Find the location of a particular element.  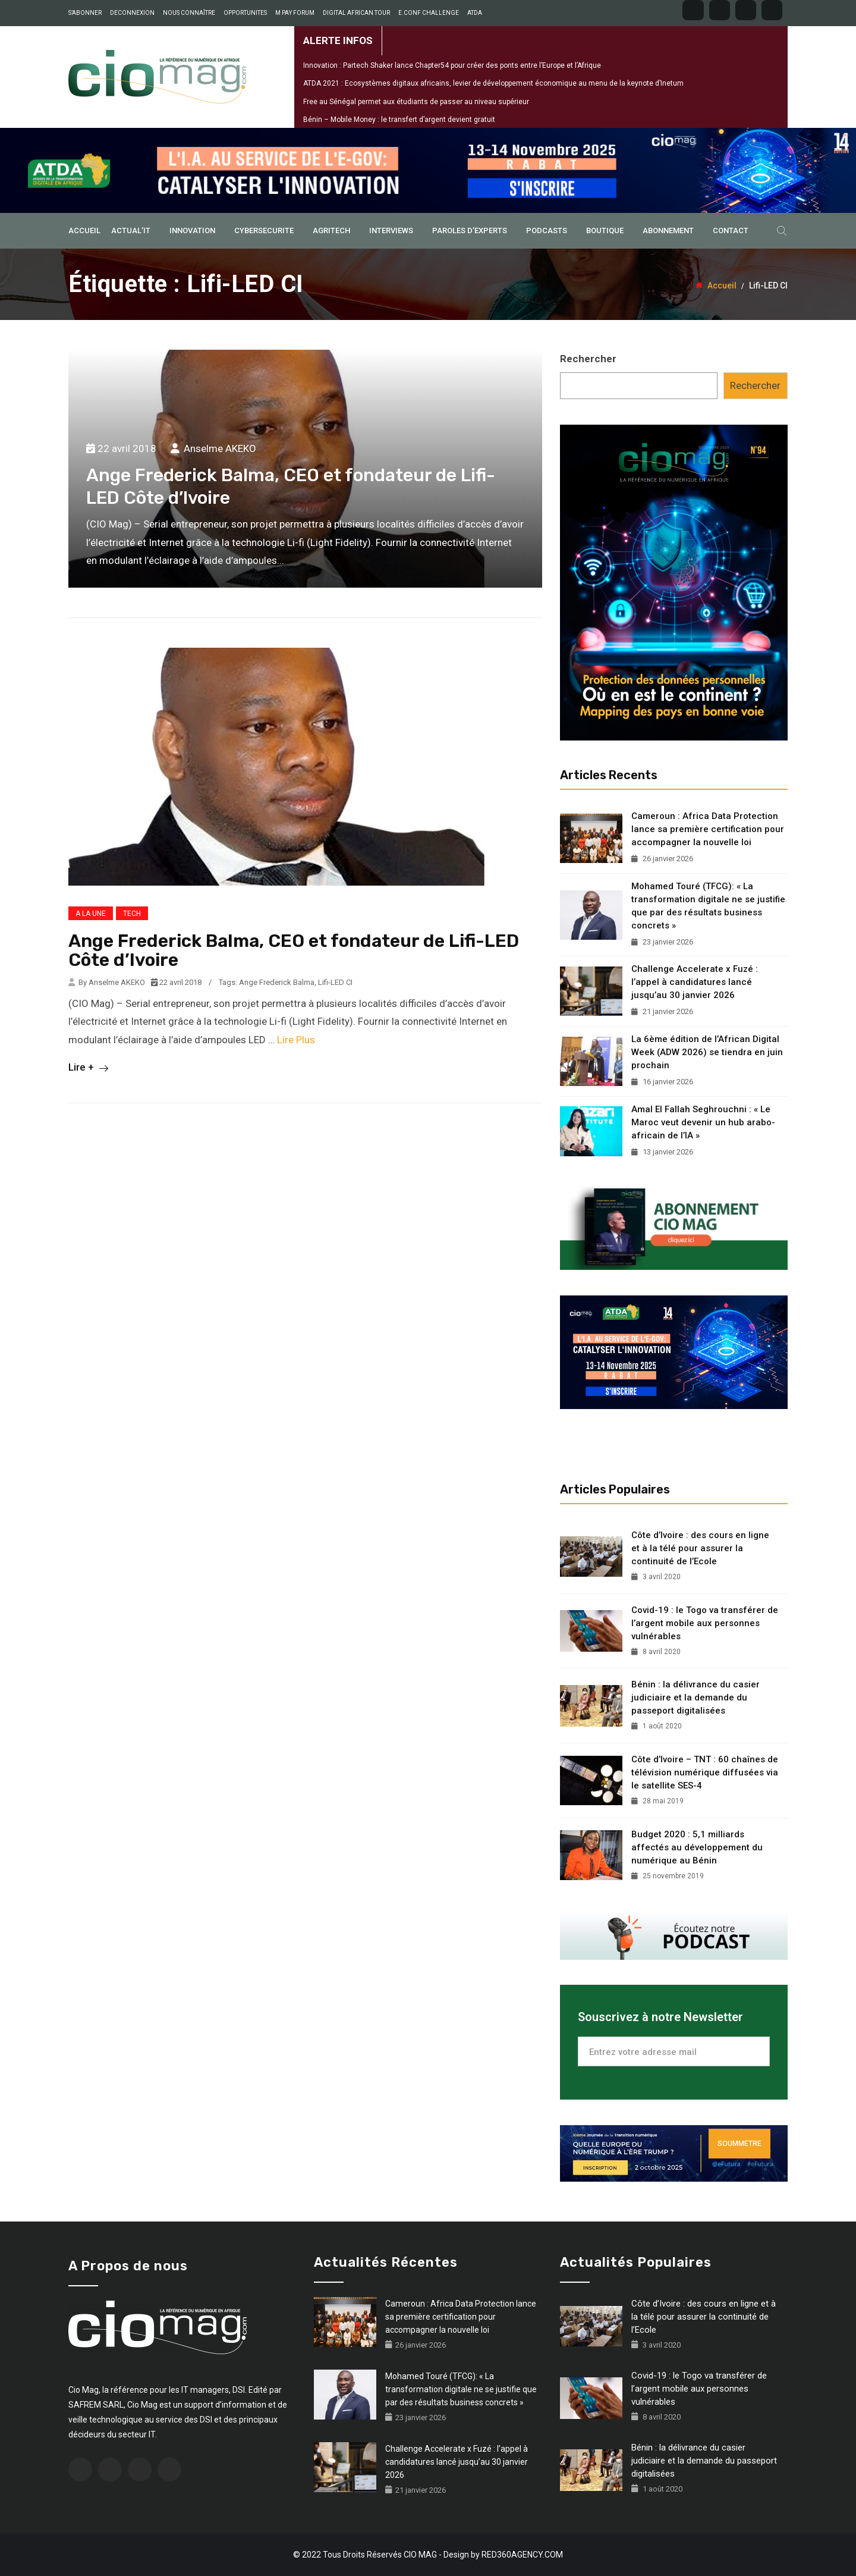

Lire + is located at coordinates (88, 1067).